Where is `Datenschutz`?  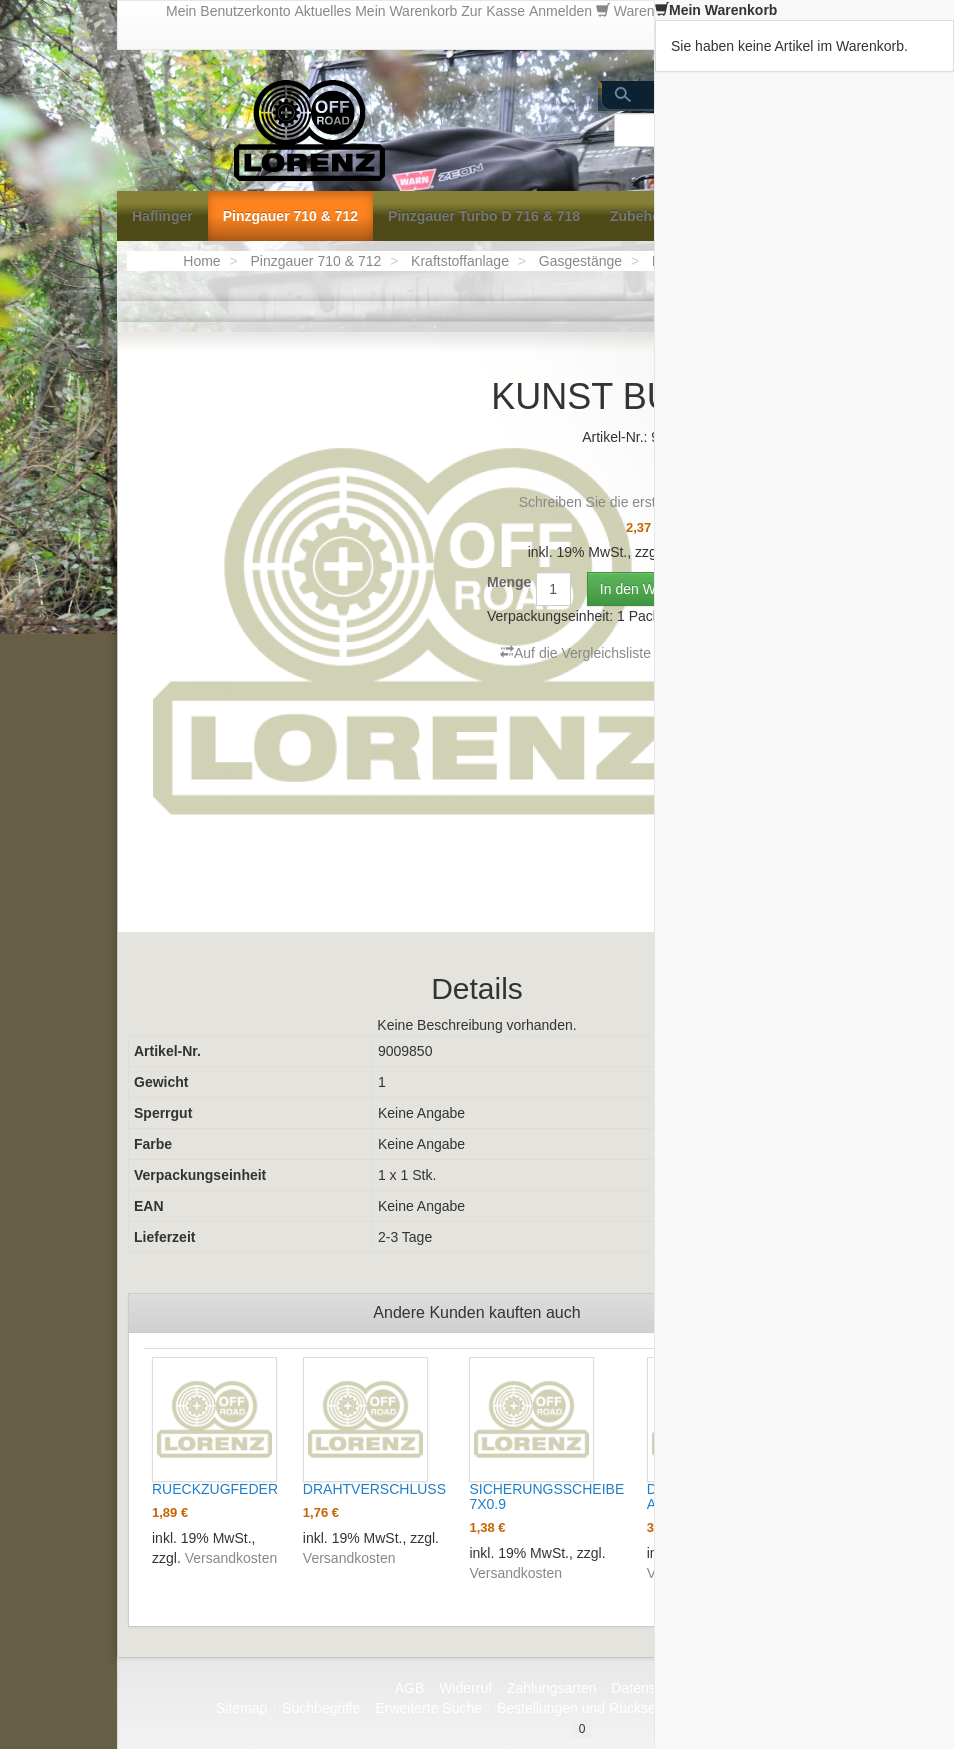
Datenschutz is located at coordinates (650, 1688).